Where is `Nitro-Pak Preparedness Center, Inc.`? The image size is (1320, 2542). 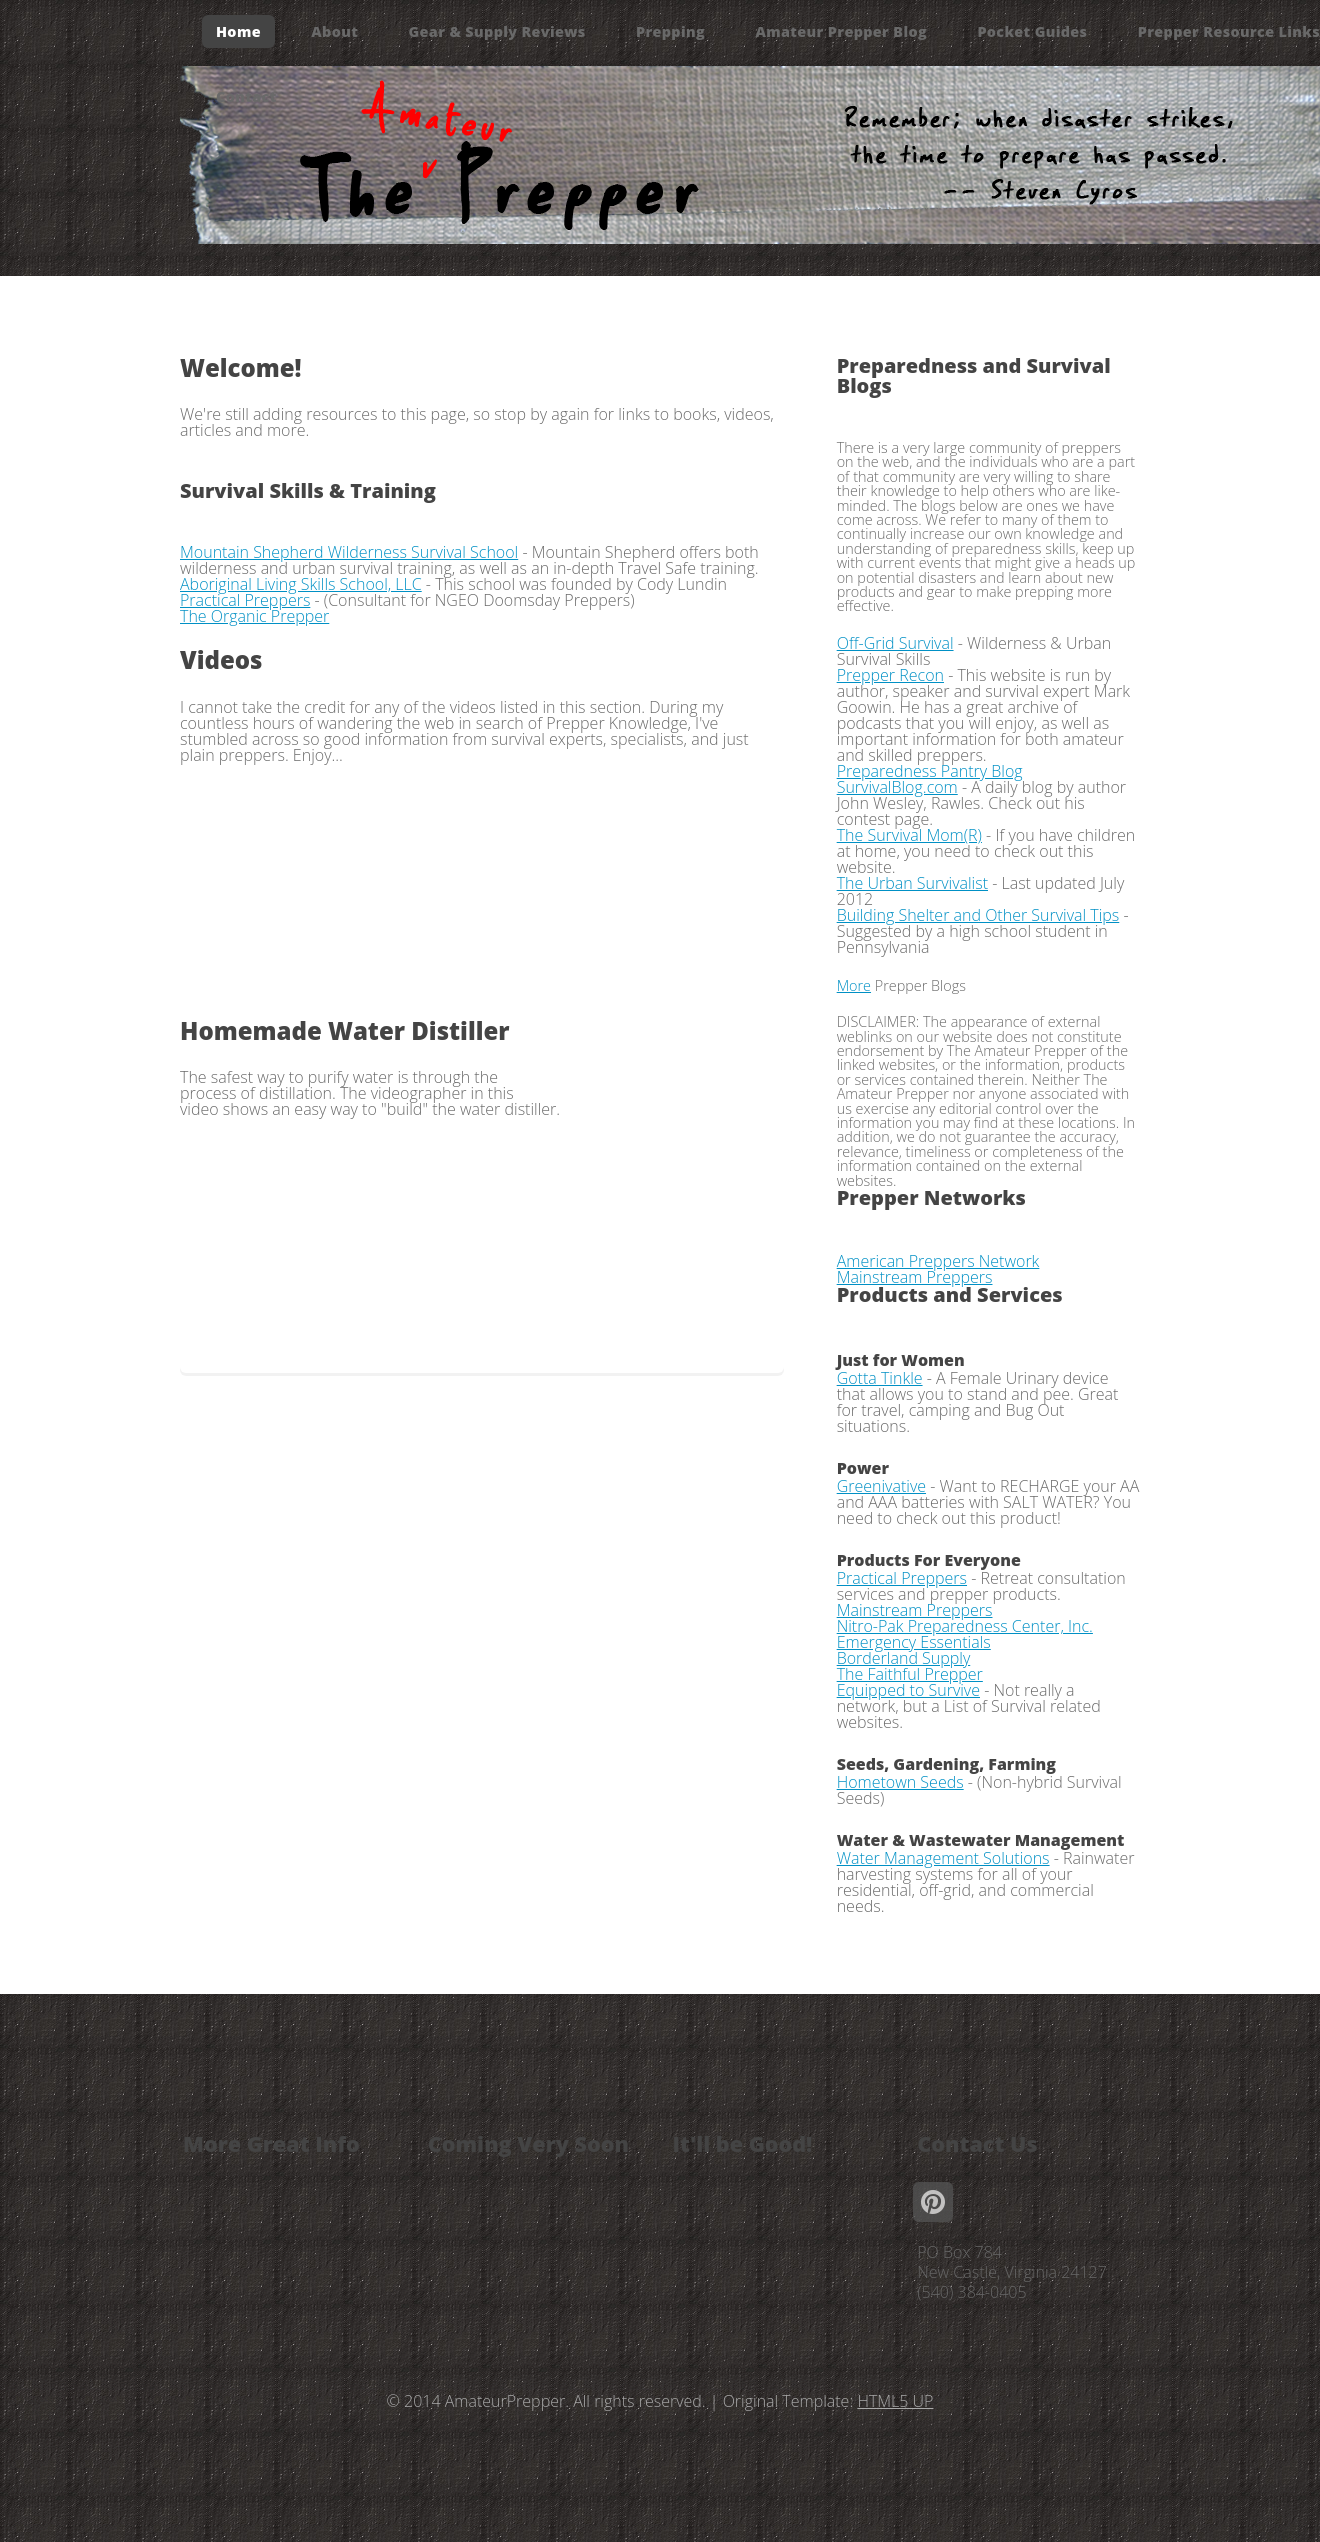 Nitro-Pak Preparedness Center, Inc. is located at coordinates (965, 1626).